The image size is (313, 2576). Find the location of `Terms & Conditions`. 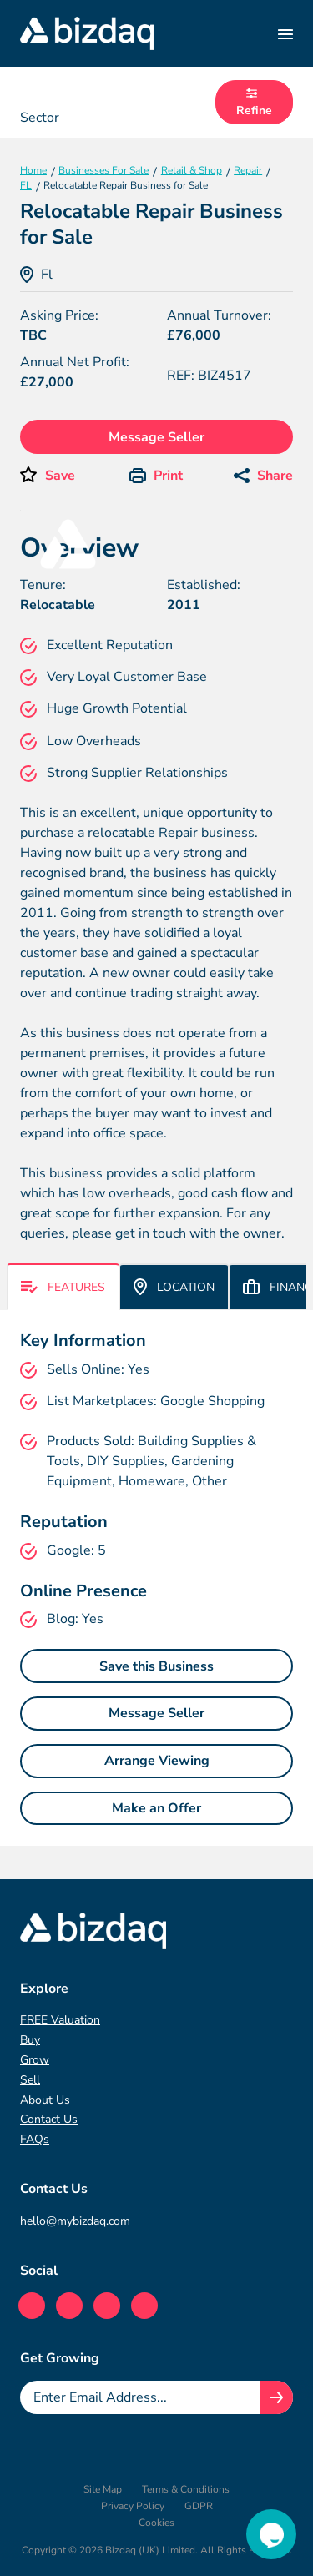

Terms & Conditions is located at coordinates (186, 2489).